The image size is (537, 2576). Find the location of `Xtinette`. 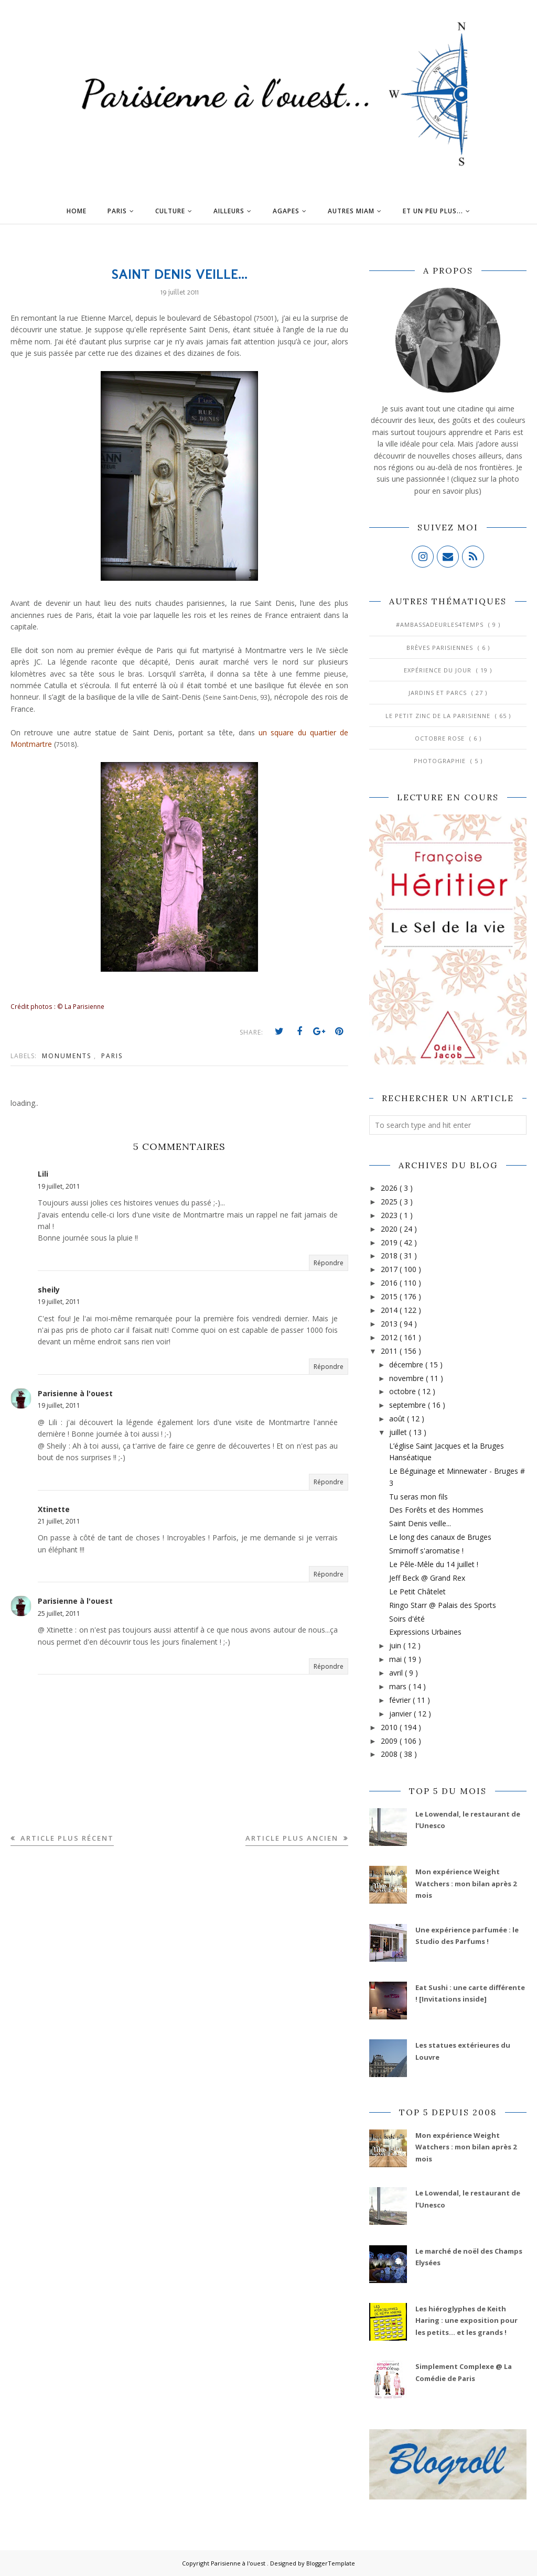

Xtinette is located at coordinates (54, 1509).